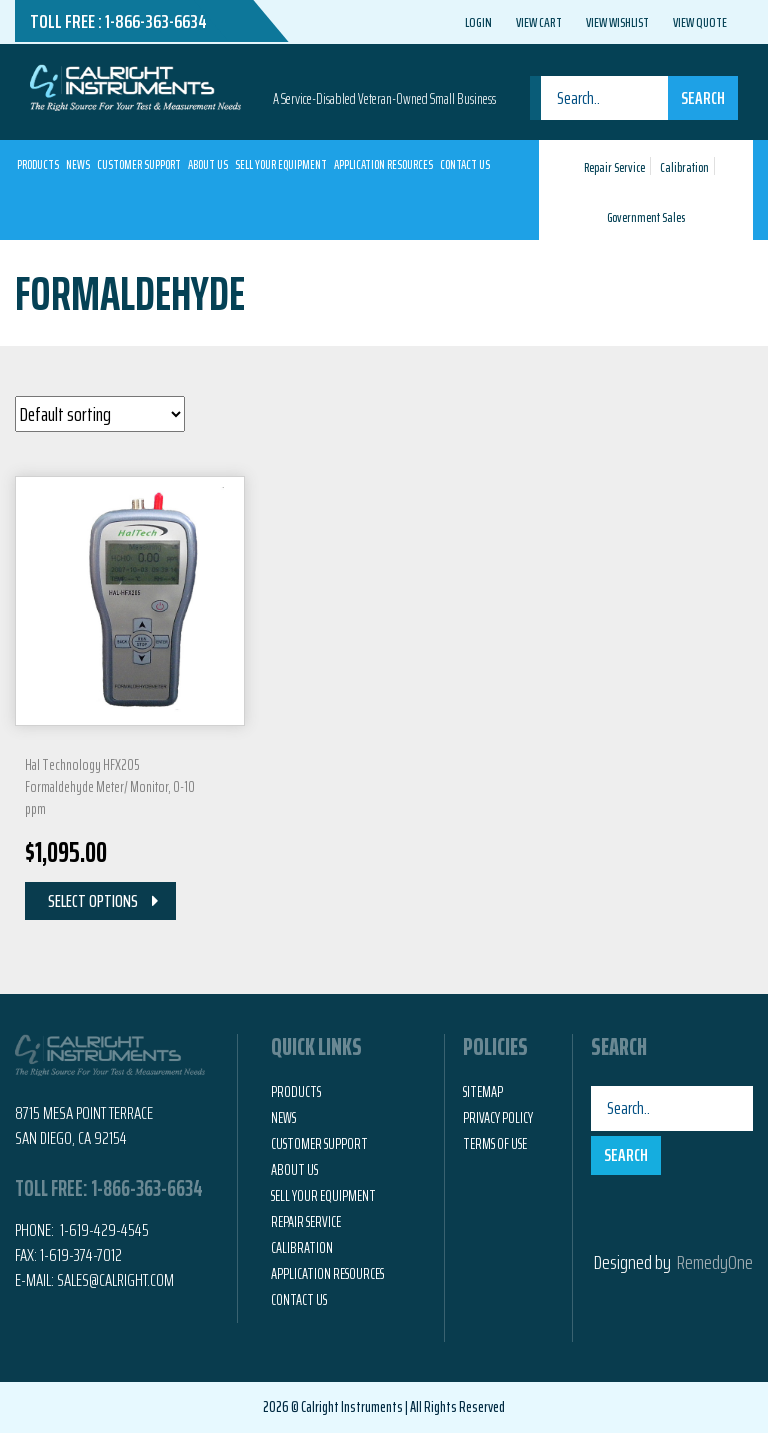 This screenshot has width=768, height=1433. What do you see at coordinates (617, 22) in the screenshot?
I see `View Wishlist` at bounding box center [617, 22].